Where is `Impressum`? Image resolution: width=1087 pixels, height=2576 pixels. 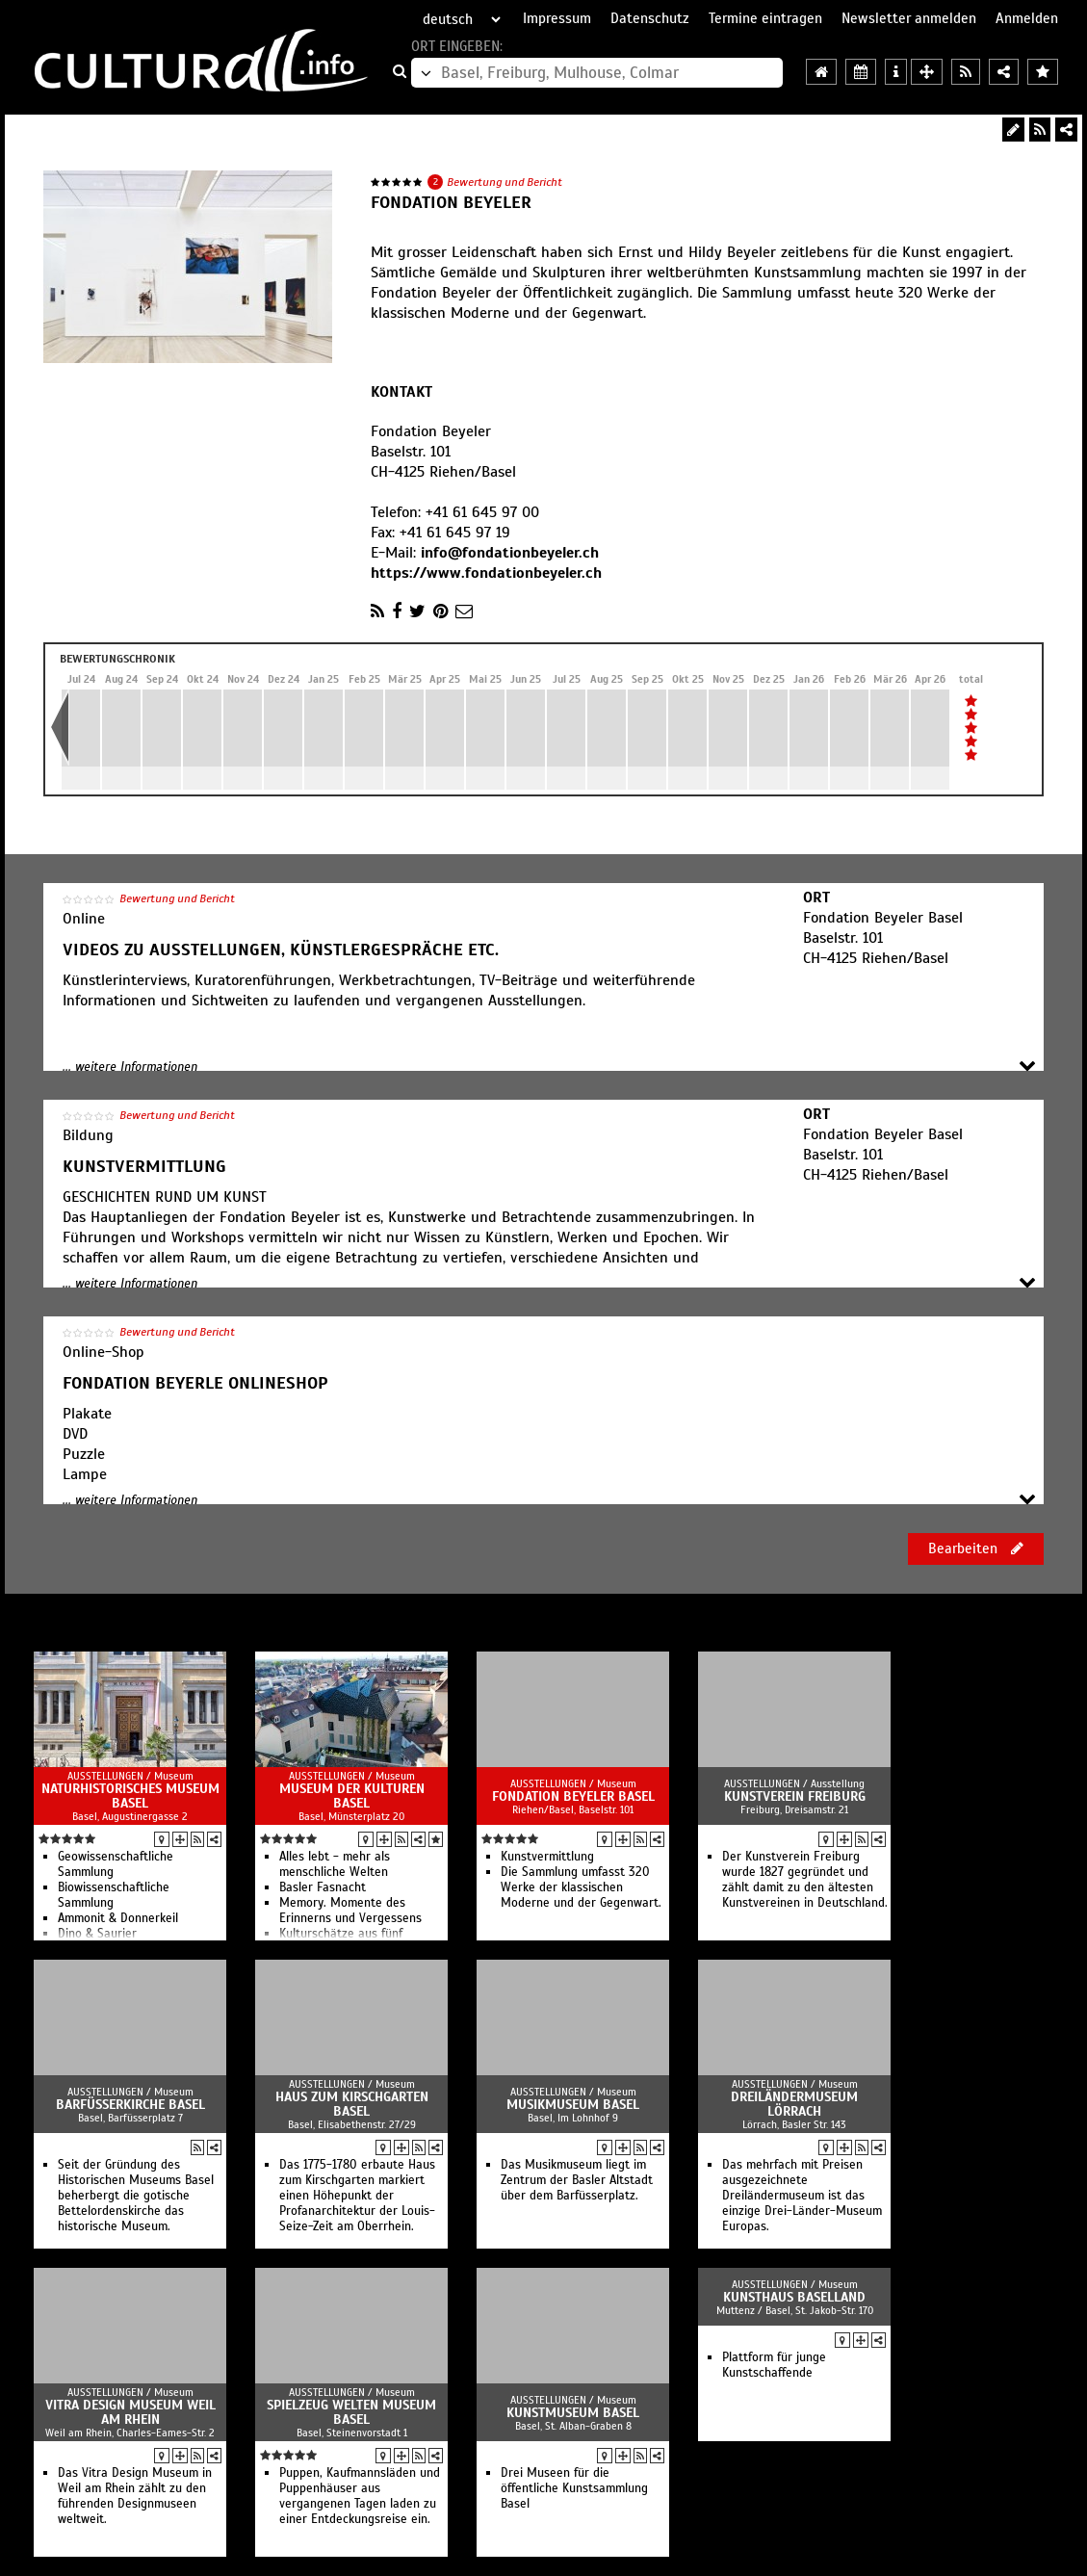
Impressum is located at coordinates (557, 18).